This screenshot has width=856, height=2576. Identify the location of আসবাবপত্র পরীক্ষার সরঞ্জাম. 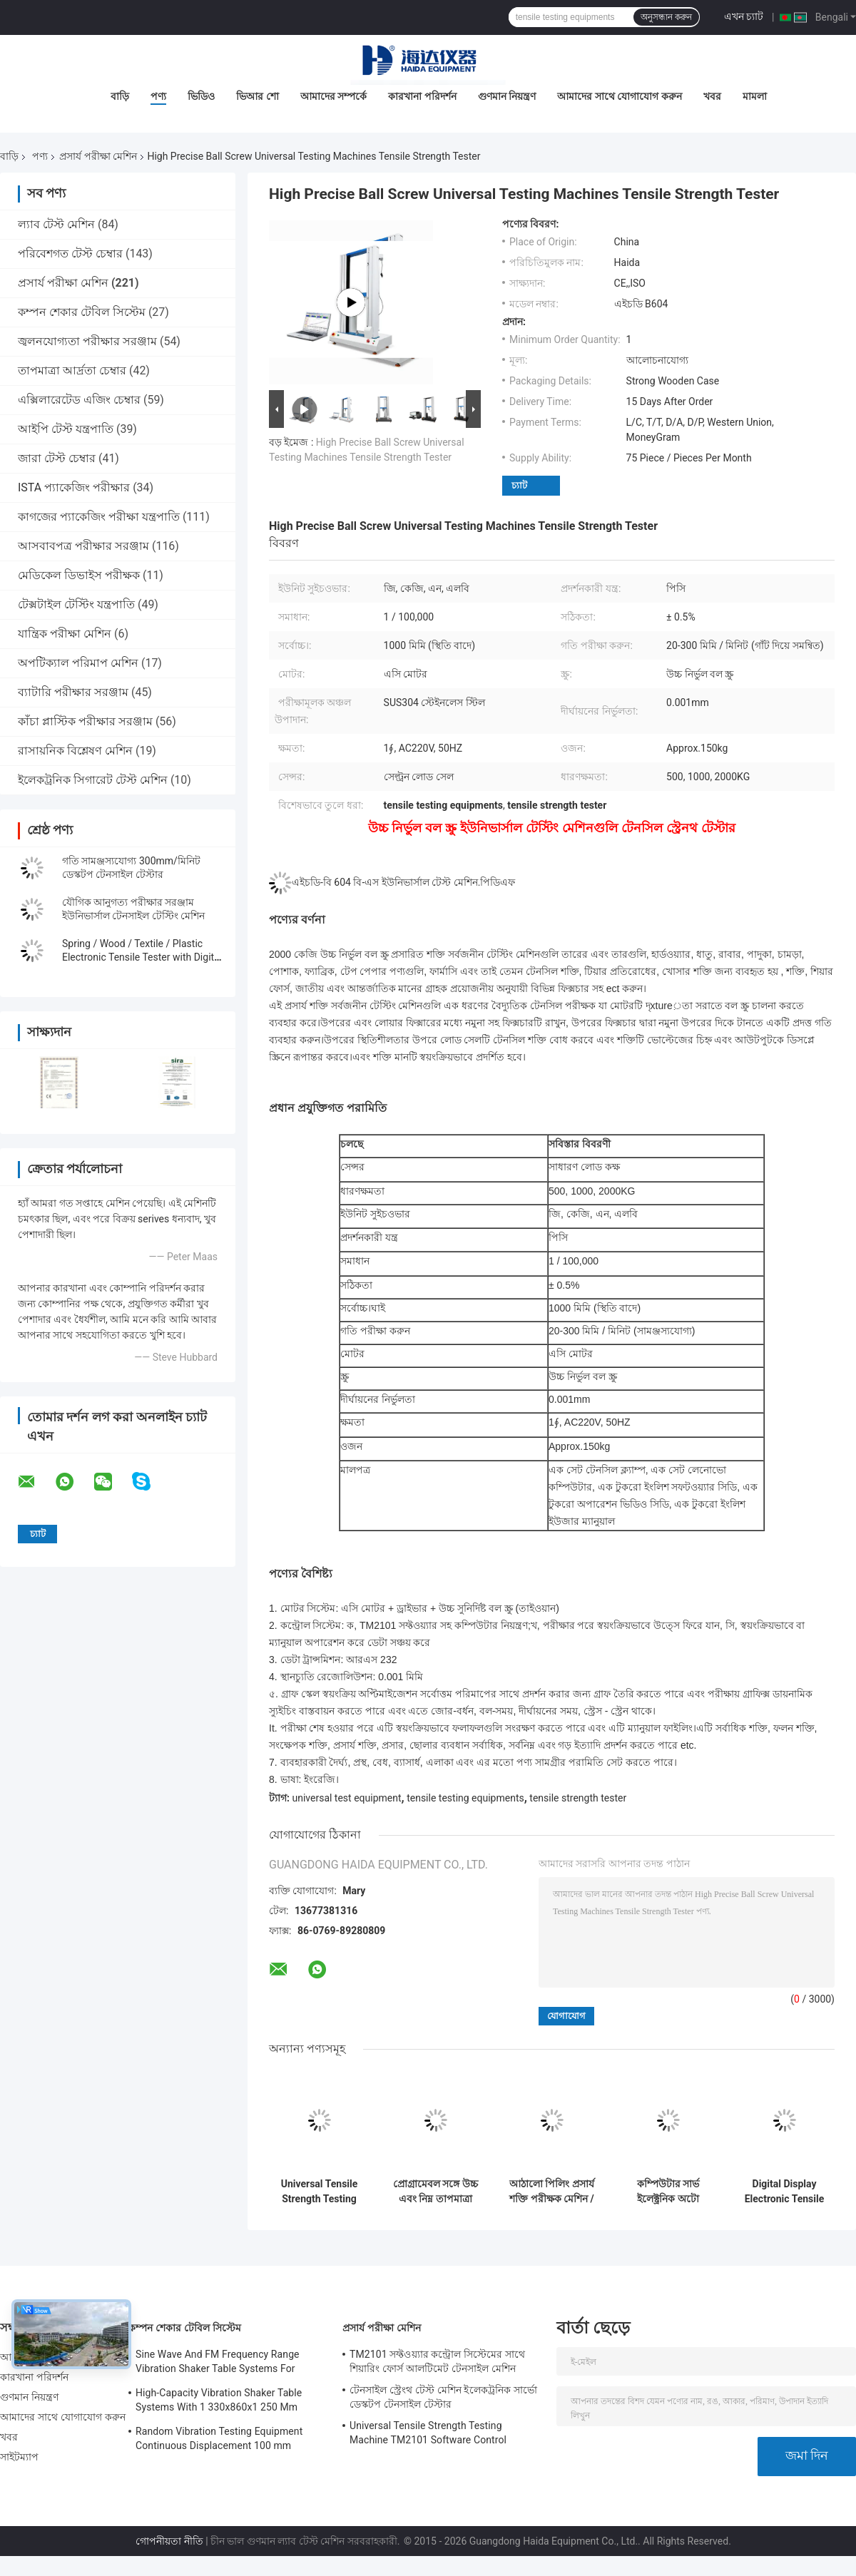
(83, 546).